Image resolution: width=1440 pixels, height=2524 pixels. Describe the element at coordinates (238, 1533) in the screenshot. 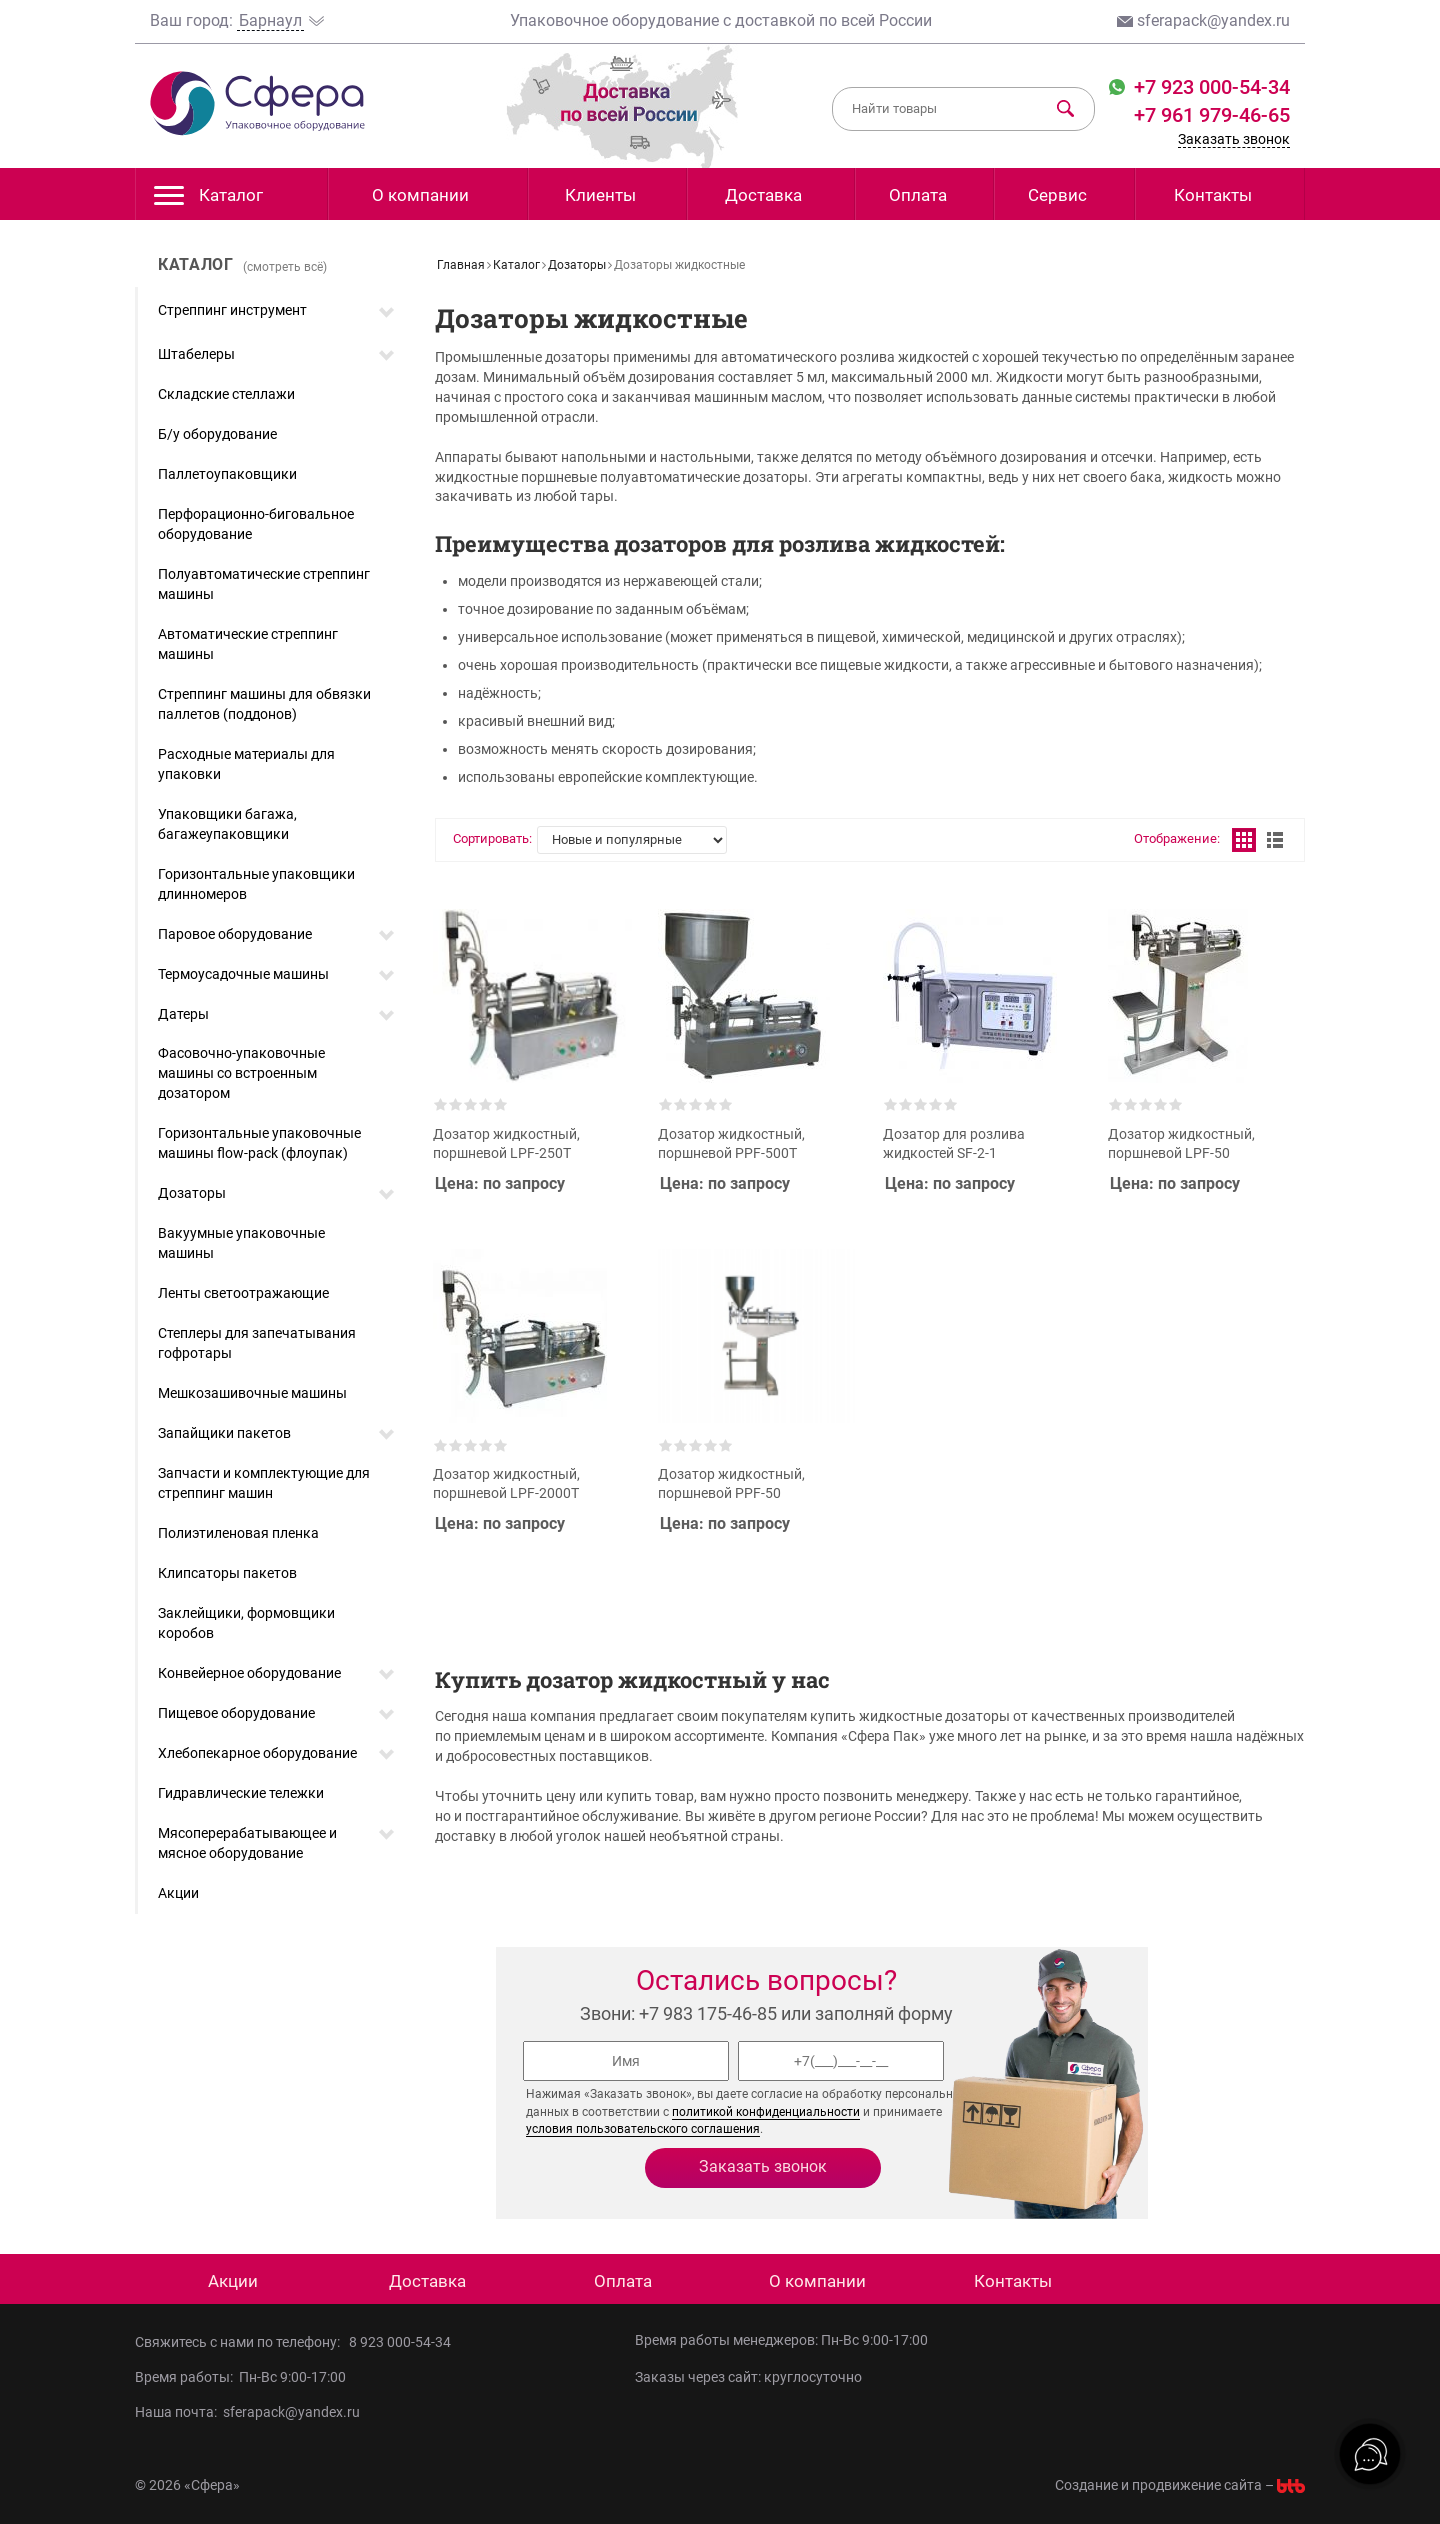

I see `Полиэтиленовая пленка` at that location.